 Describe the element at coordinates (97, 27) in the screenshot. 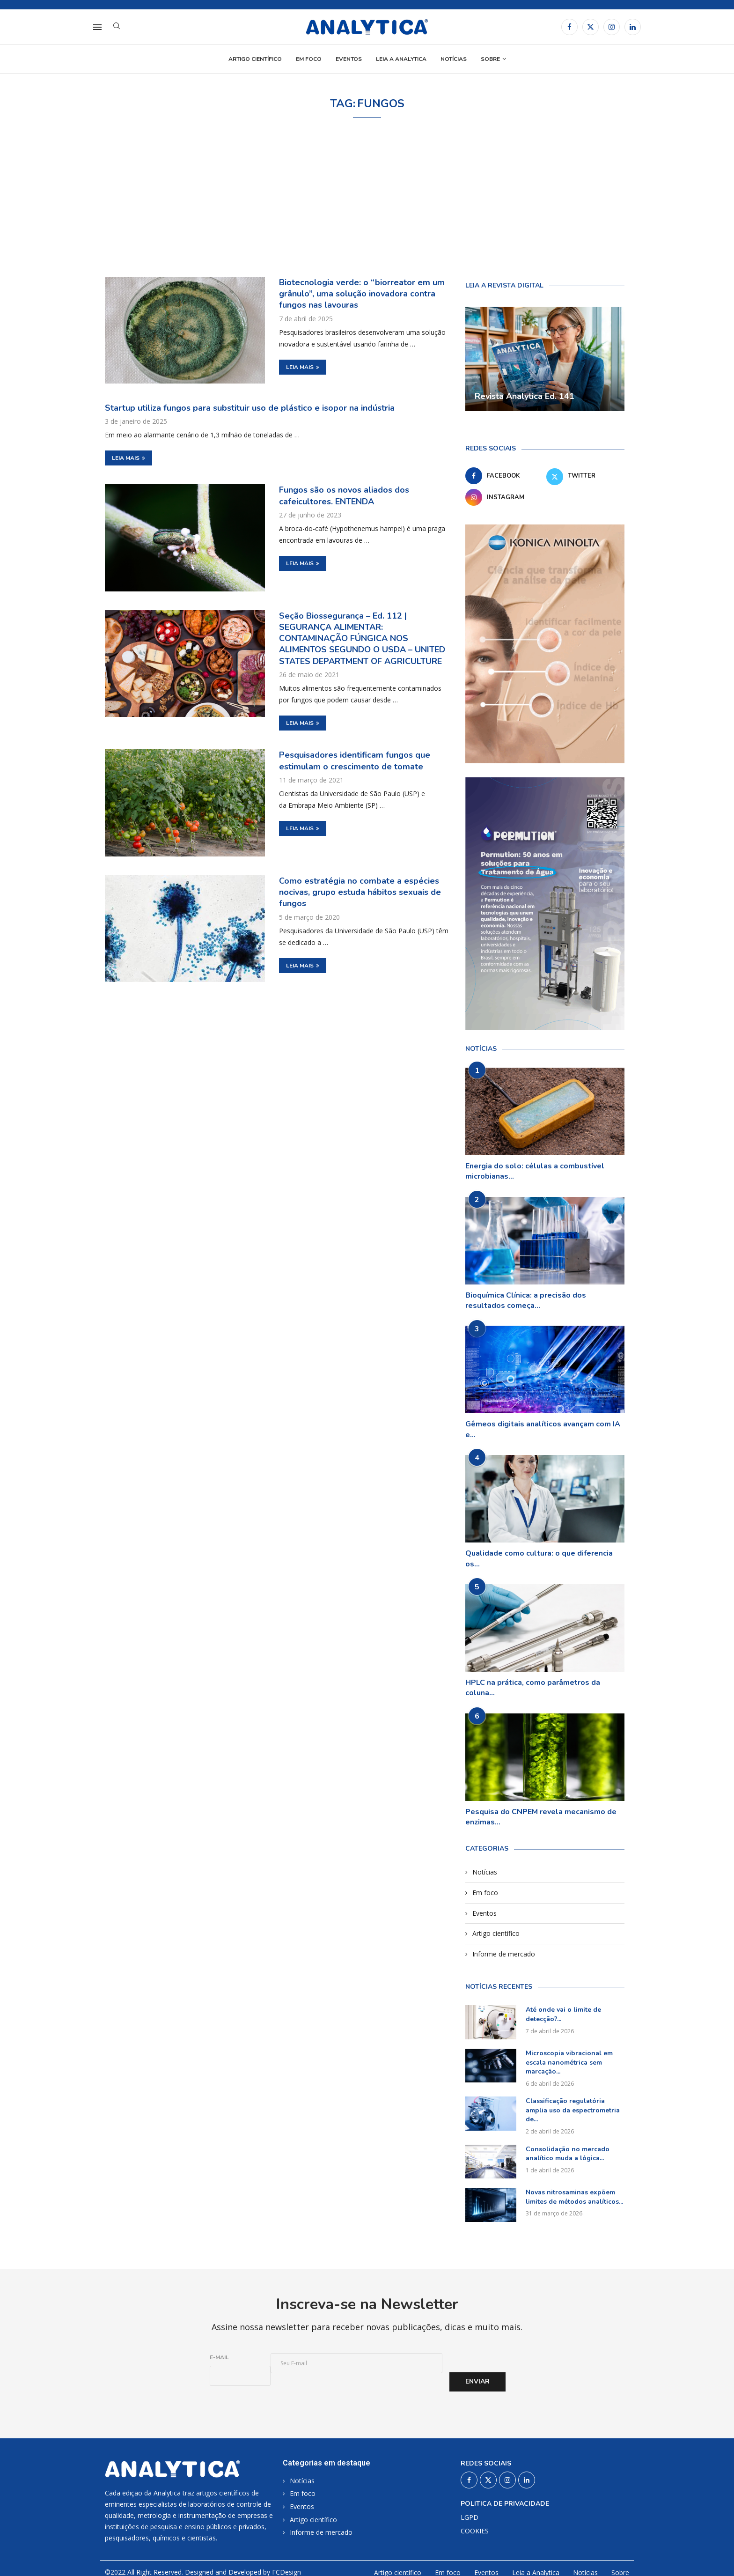

I see `[Open Menu]` at that location.